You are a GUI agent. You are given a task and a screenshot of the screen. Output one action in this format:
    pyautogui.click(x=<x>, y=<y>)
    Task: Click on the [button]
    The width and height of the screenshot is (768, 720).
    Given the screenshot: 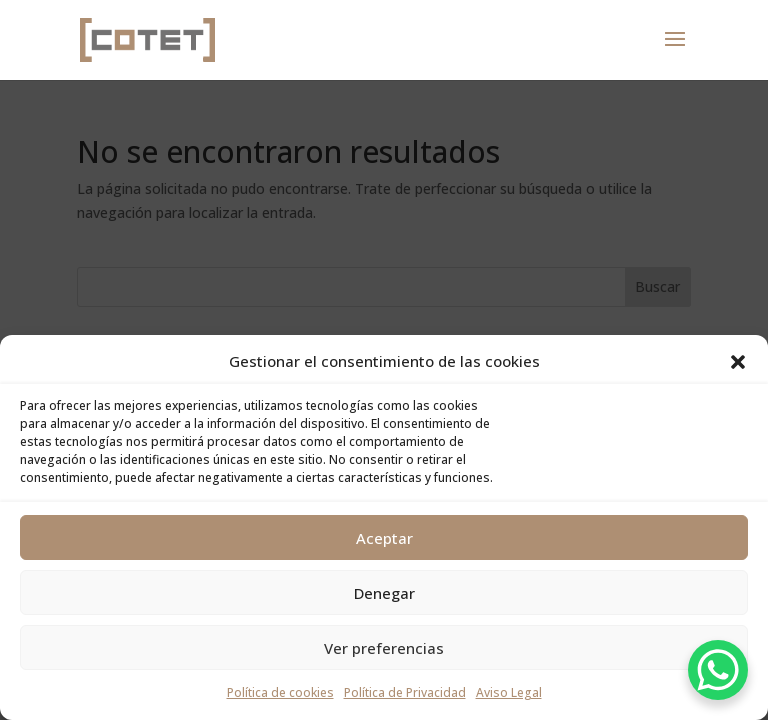 What is the action you would take?
    pyautogui.click(x=738, y=362)
    